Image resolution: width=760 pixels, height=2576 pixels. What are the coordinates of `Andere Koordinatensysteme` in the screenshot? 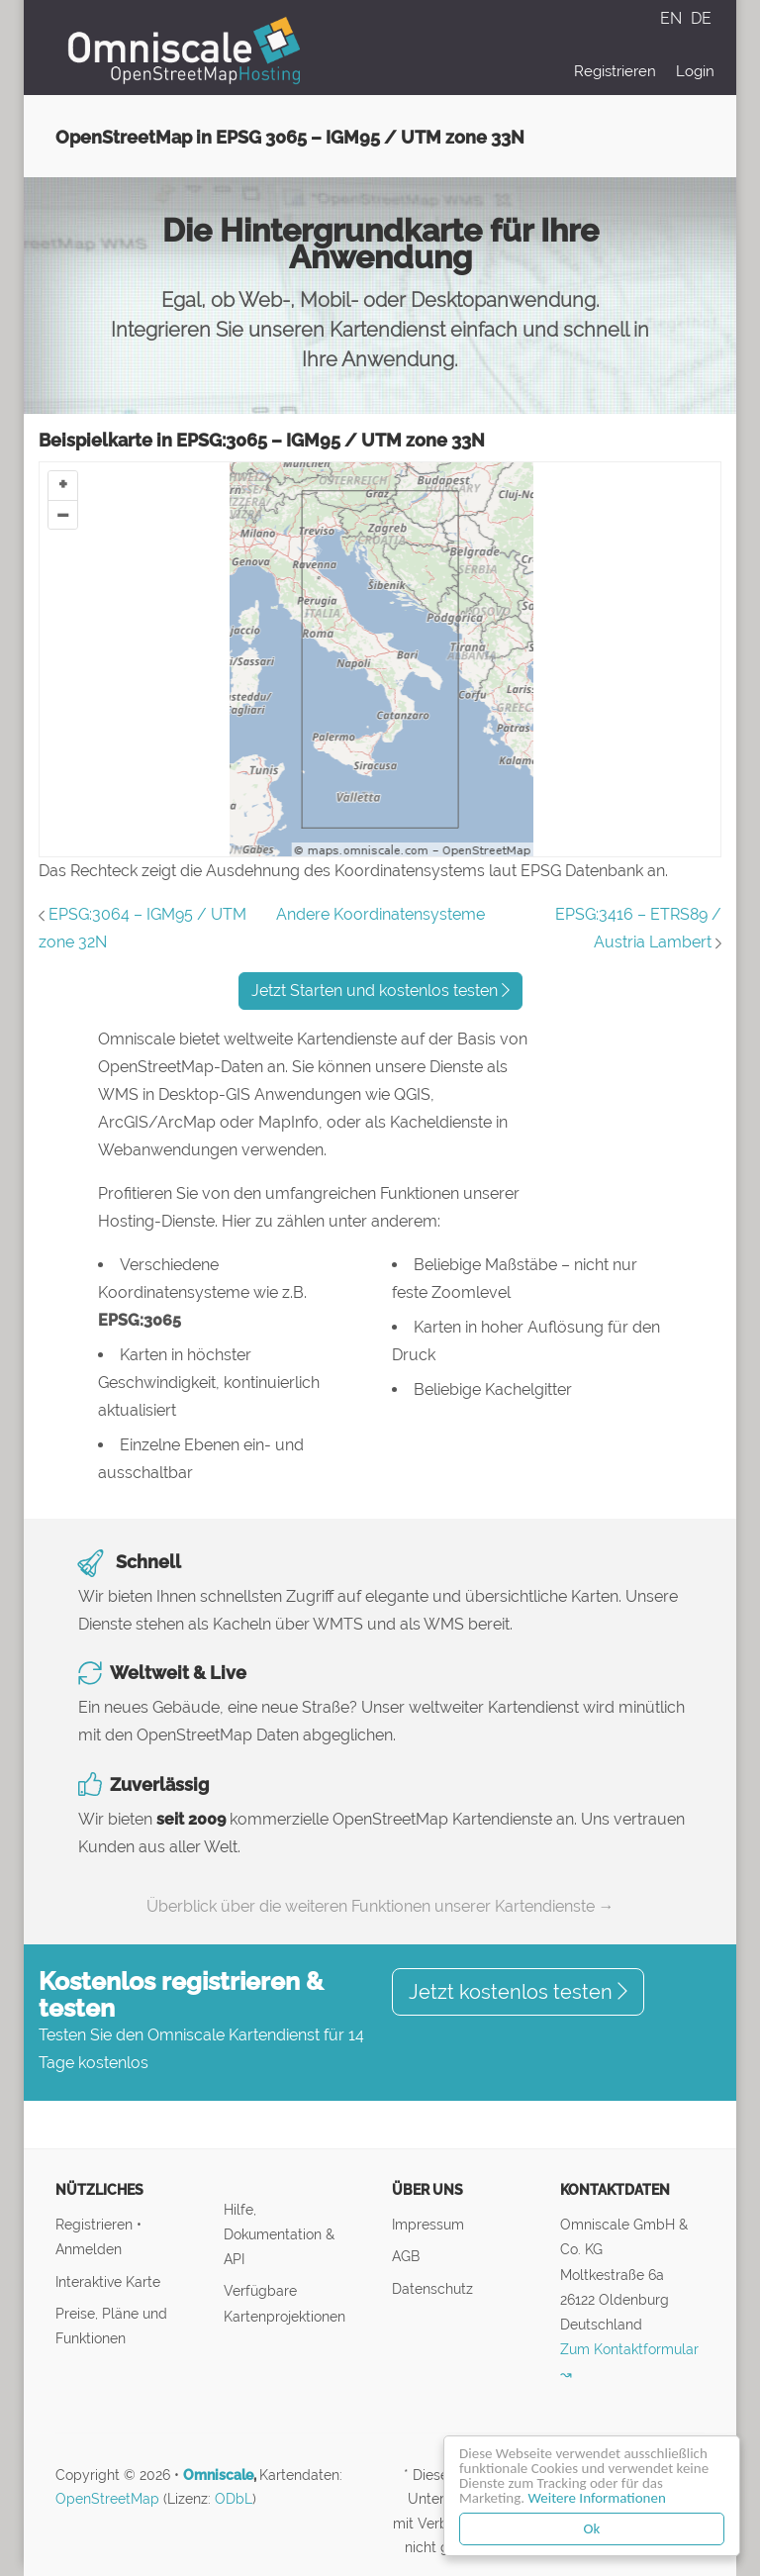 It's located at (380, 914).